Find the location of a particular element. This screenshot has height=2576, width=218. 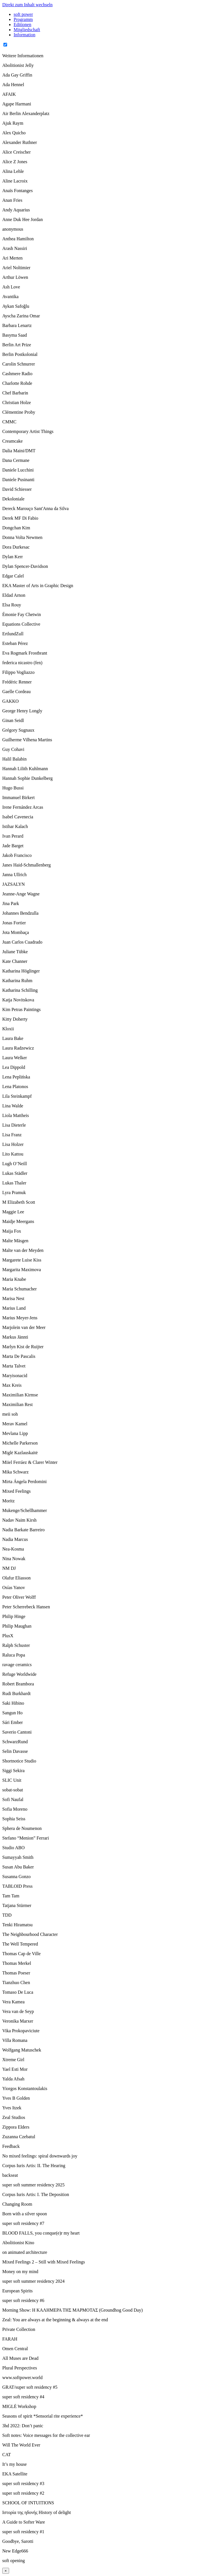

Maximilian Rest is located at coordinates (17, 1404).